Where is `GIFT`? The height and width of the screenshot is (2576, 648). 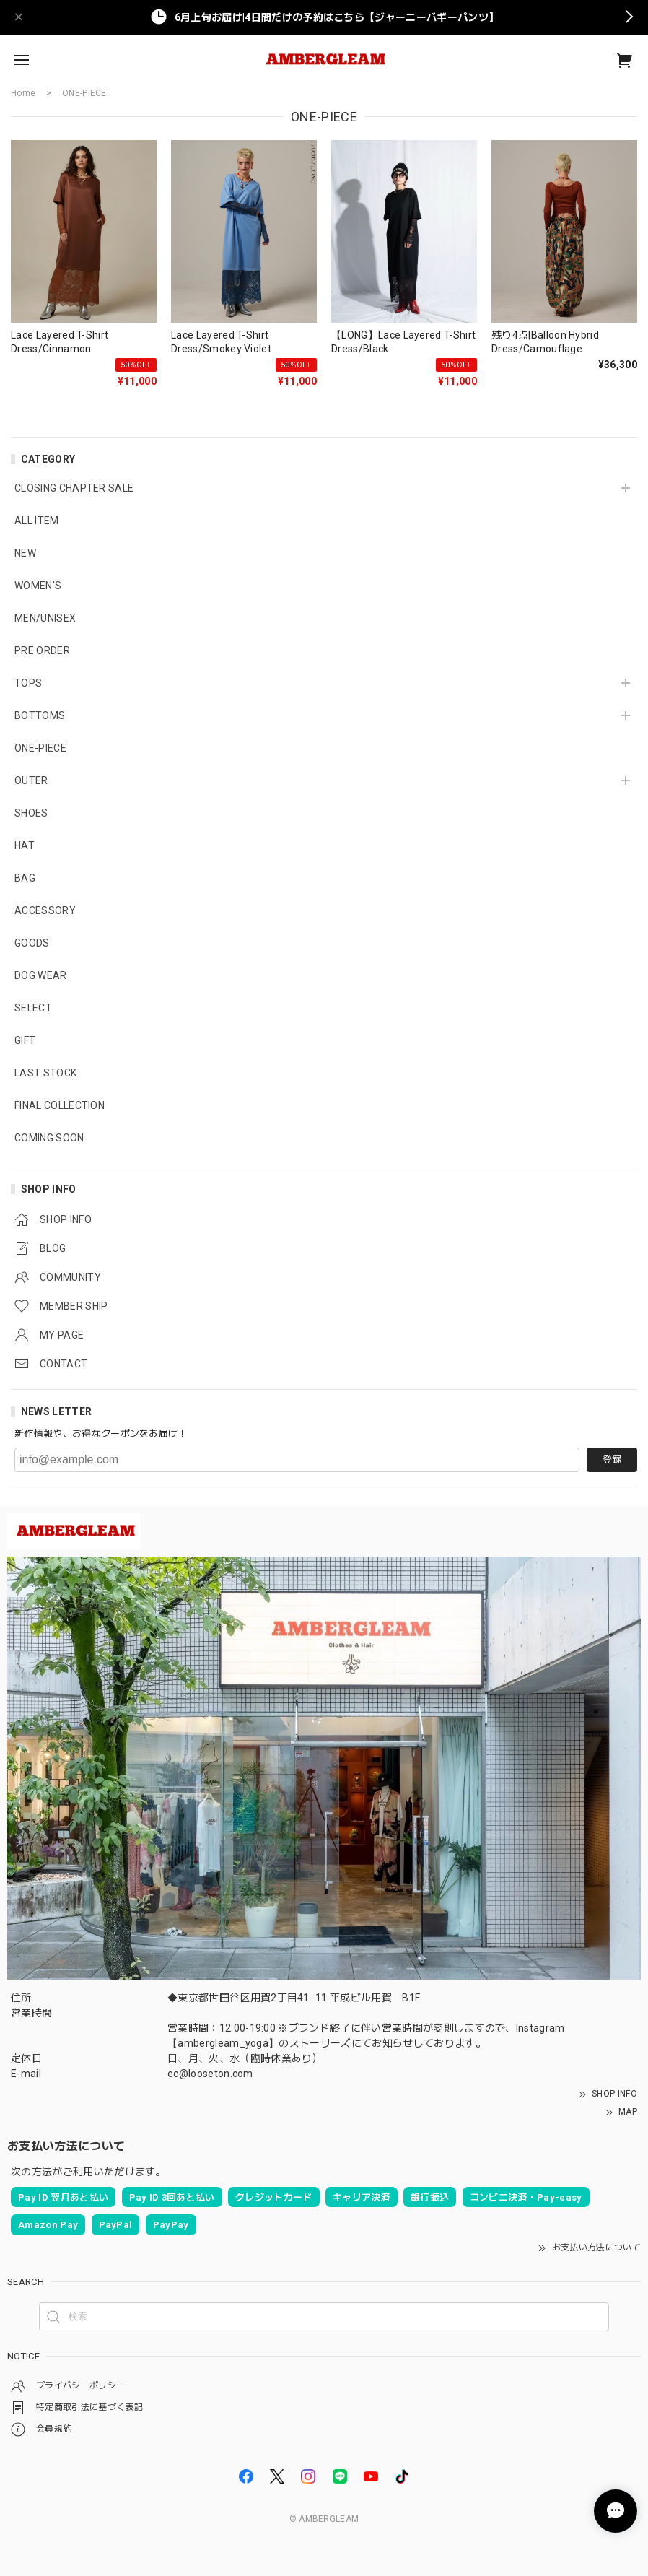
GIFT is located at coordinates (24, 1040).